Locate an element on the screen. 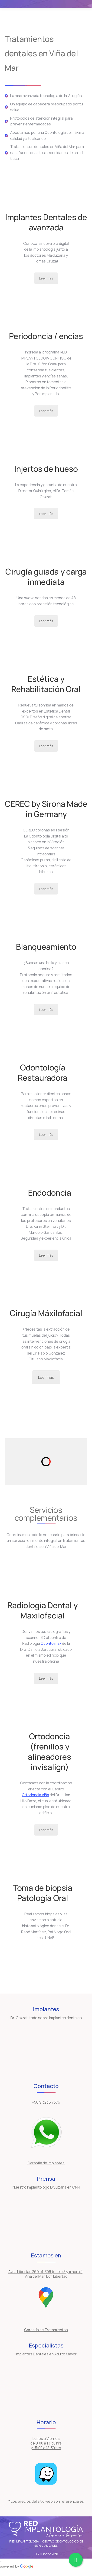  Garantía de Implantes is located at coordinates (46, 2163).